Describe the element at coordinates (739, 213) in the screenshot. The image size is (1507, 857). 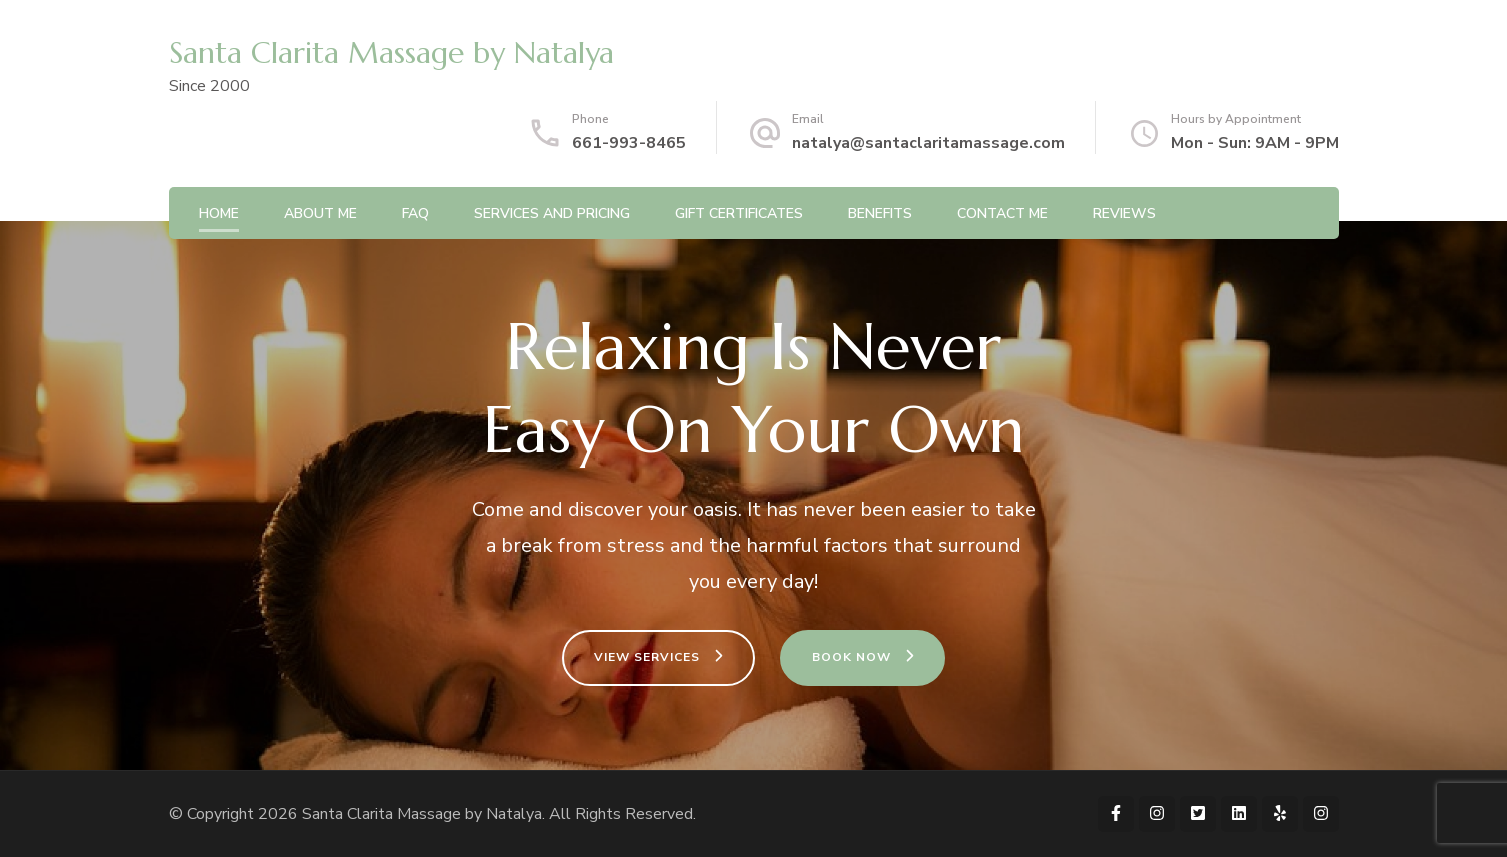
I see `Gift Certificates` at that location.